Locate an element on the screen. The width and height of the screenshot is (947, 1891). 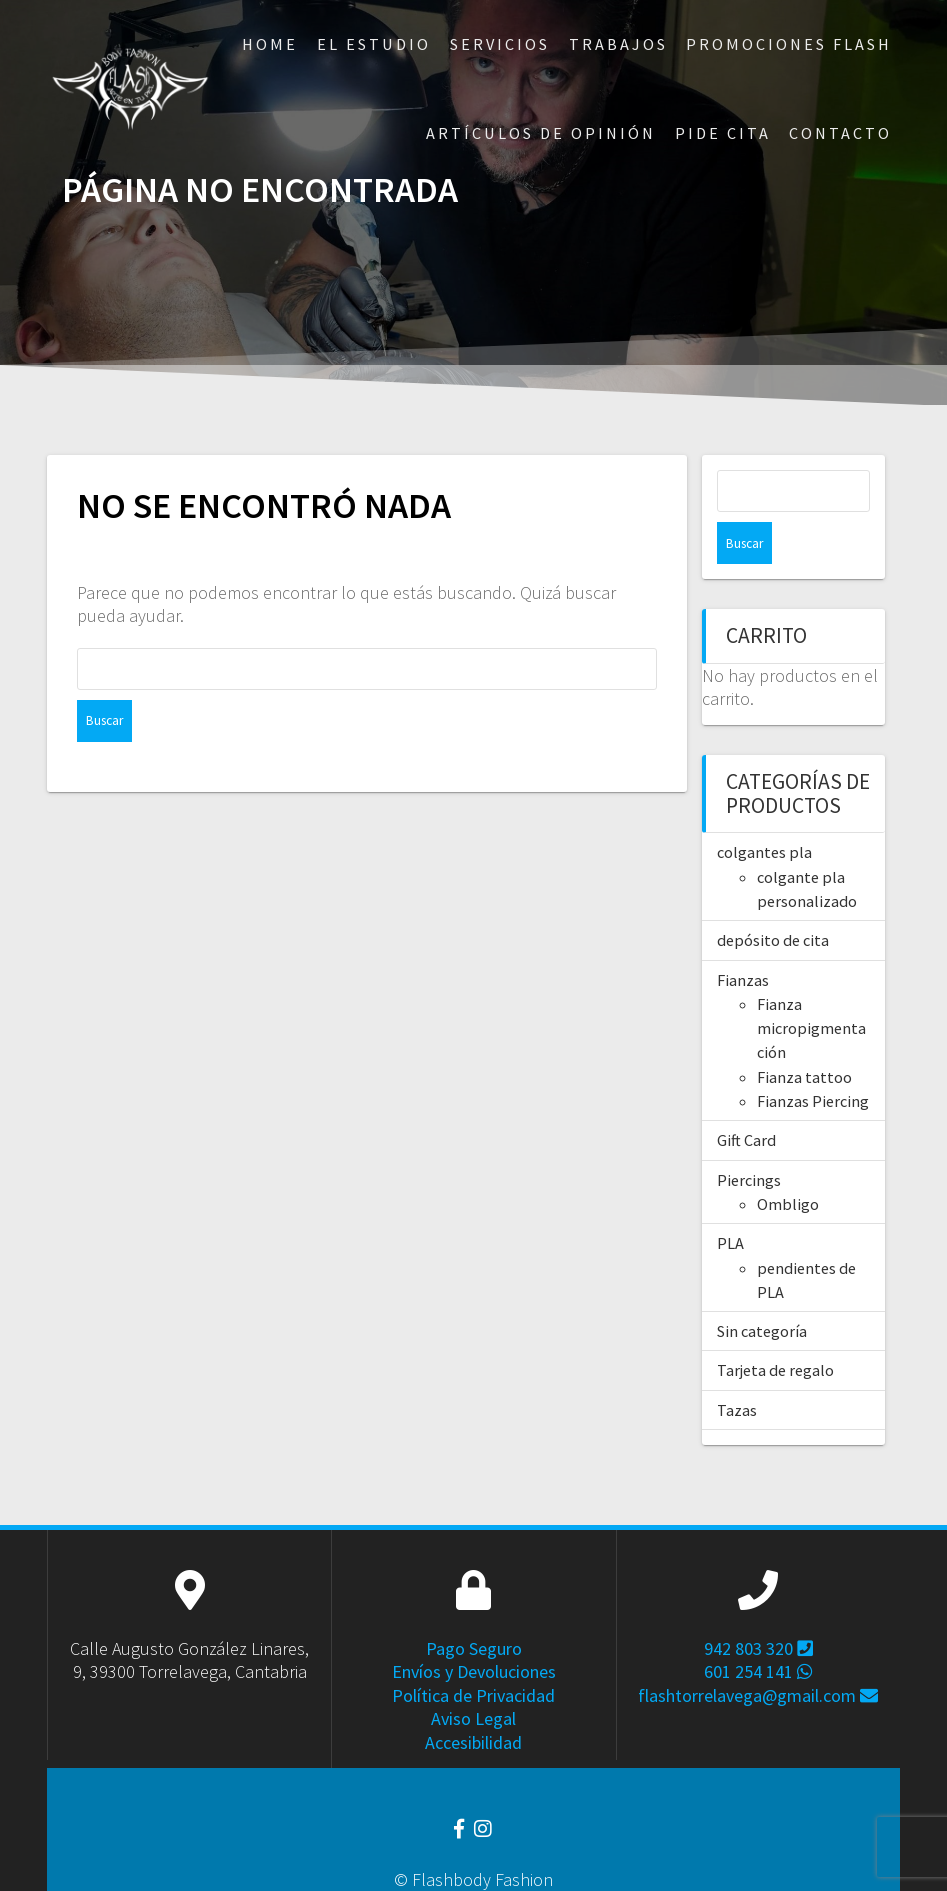
Promociones Flash is located at coordinates (789, 44).